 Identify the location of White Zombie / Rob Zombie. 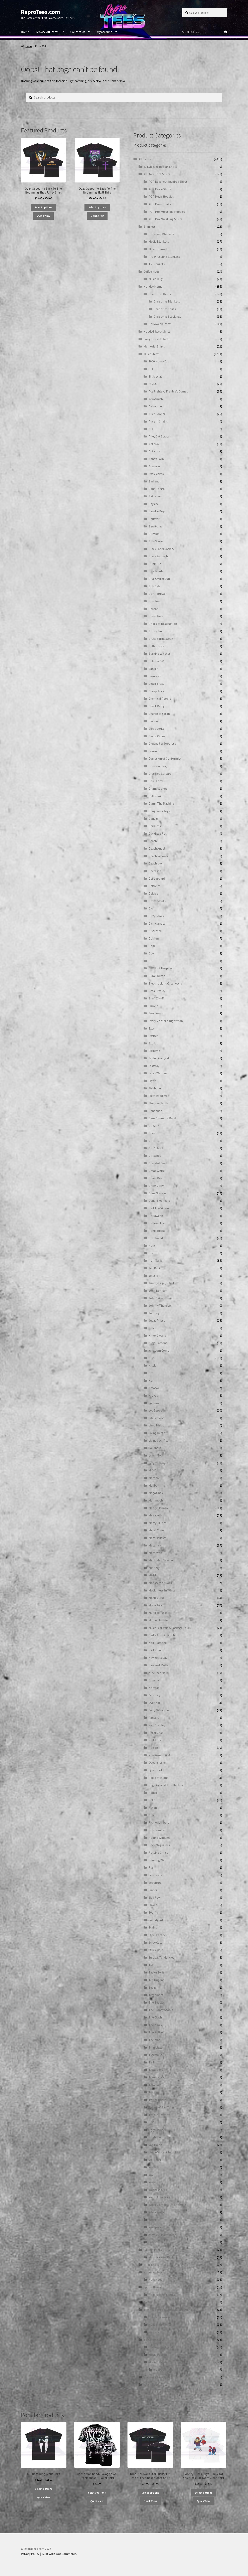
(167, 2205).